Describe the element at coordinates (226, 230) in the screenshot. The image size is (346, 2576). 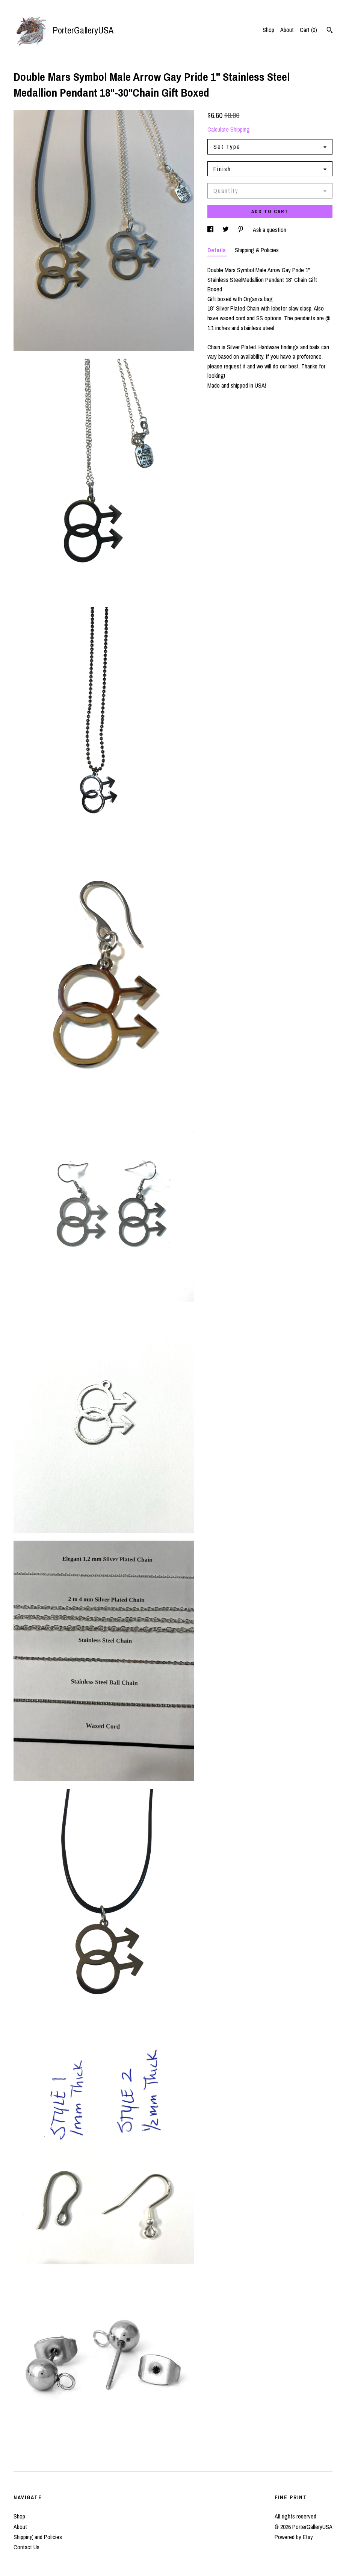
I see `[social media share for twitter]` at that location.